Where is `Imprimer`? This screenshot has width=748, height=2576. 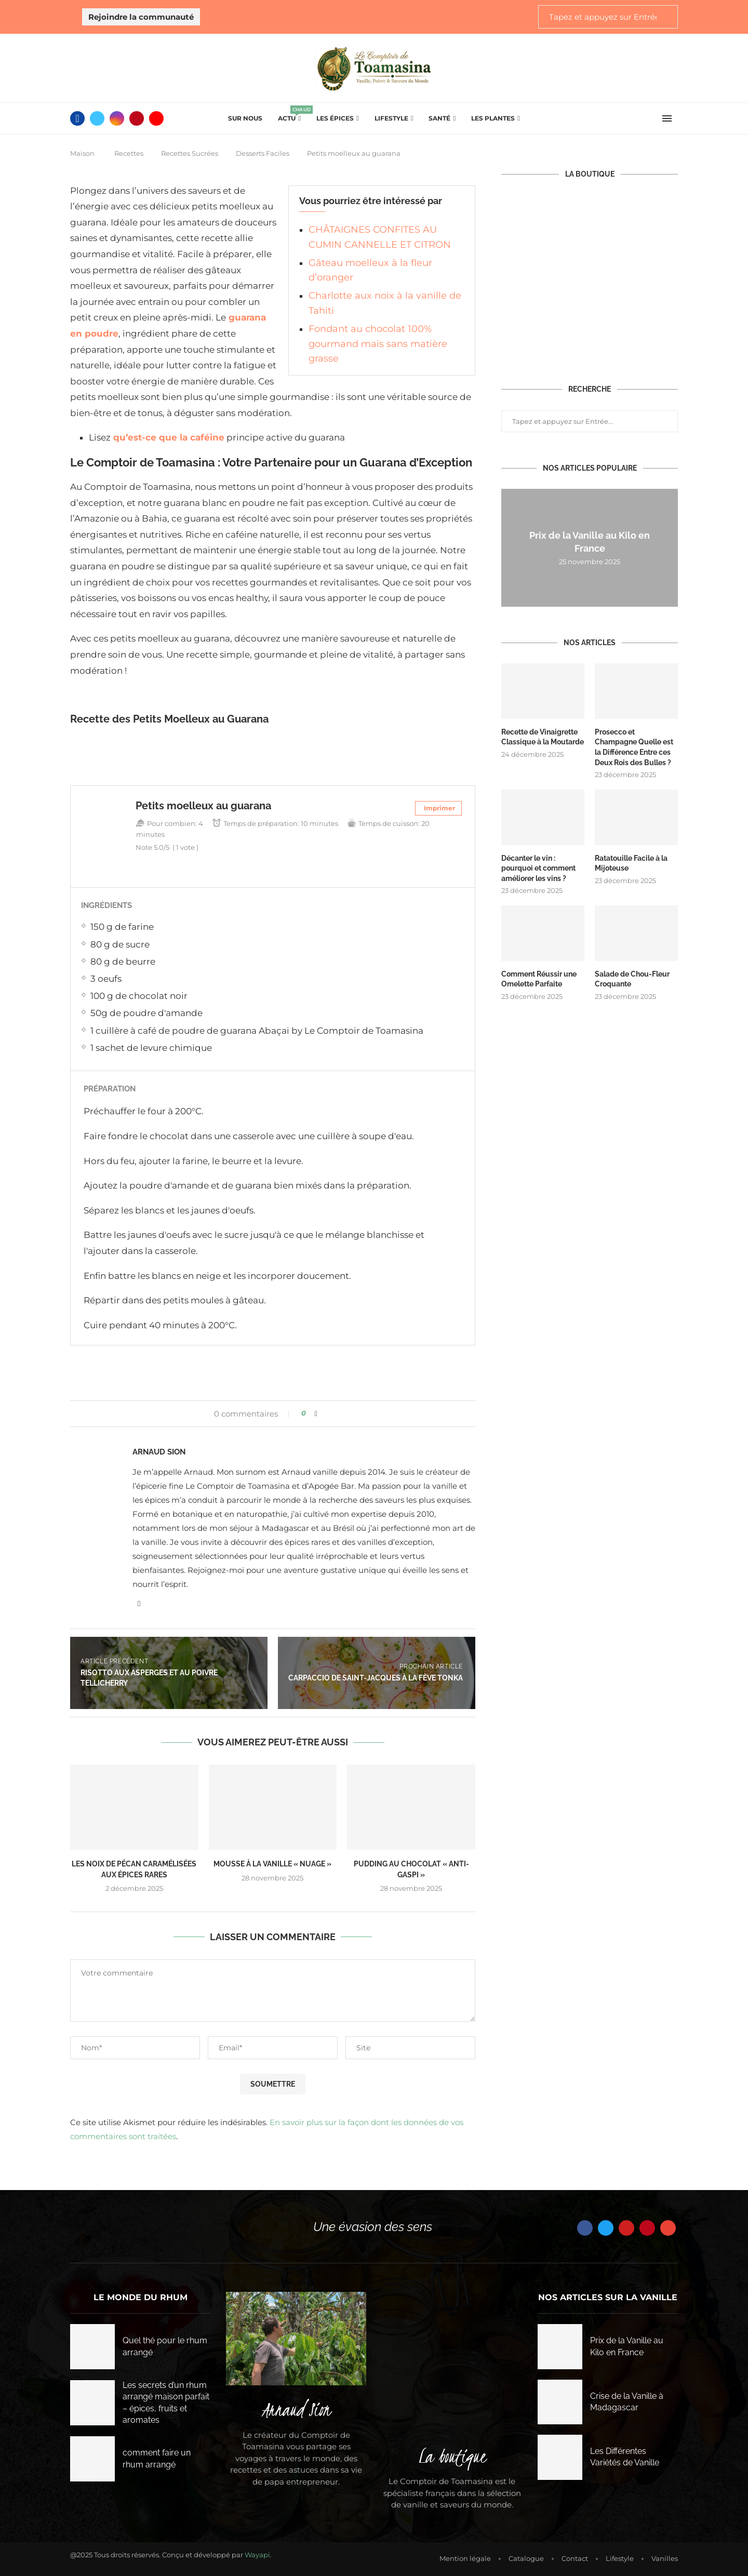
Imprimer is located at coordinates (439, 808).